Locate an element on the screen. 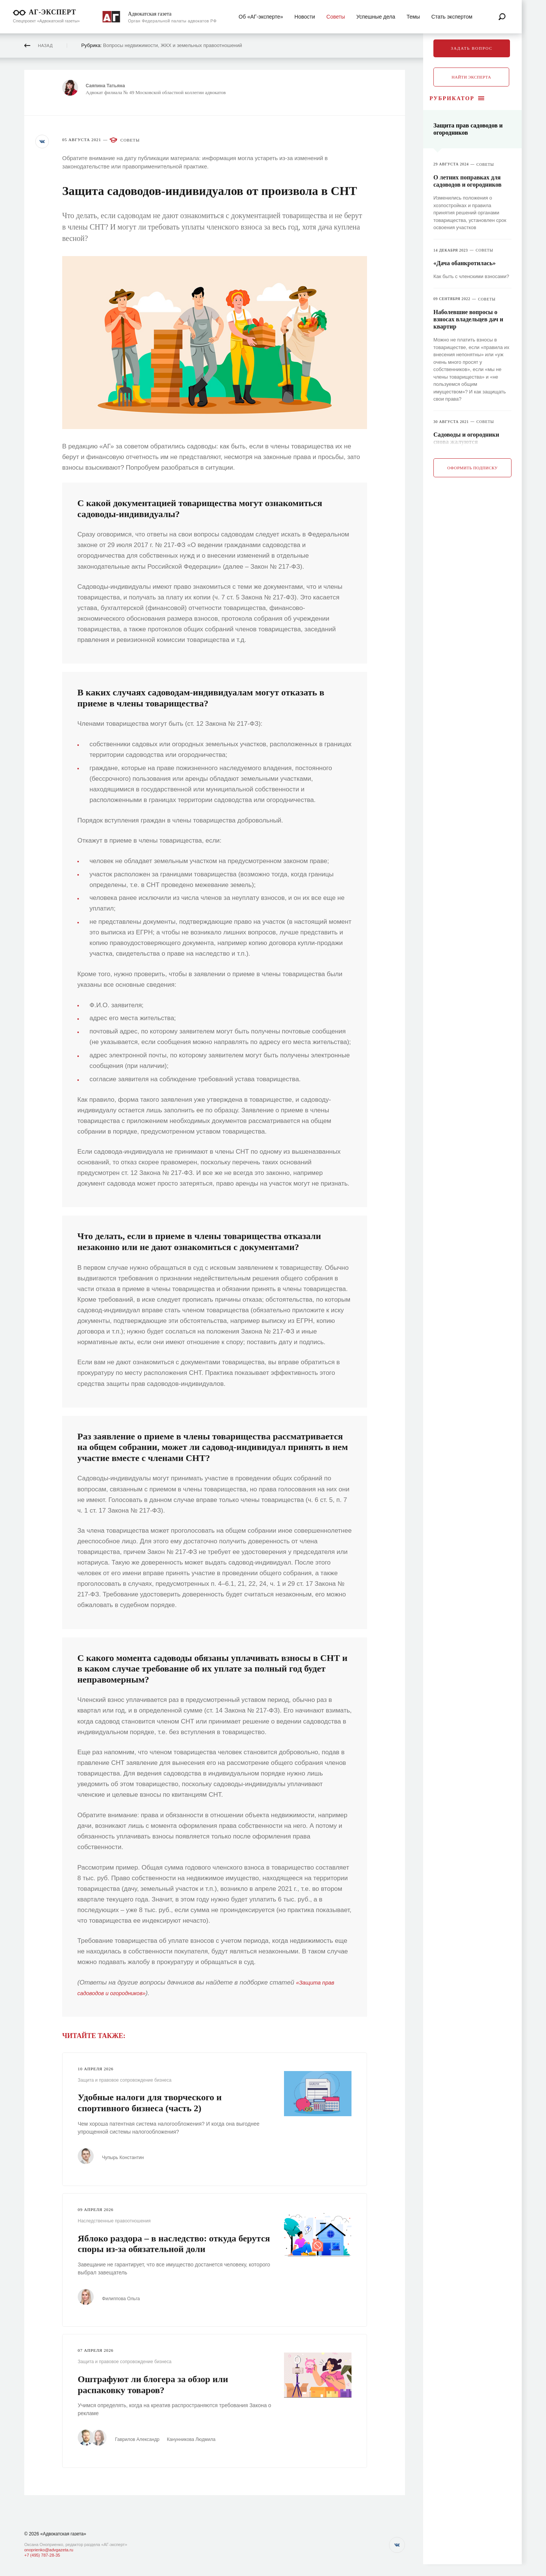 Image resolution: width=546 pixels, height=2576 pixels. Орган Федеральной палаты адвокатов РФ is located at coordinates (172, 21).